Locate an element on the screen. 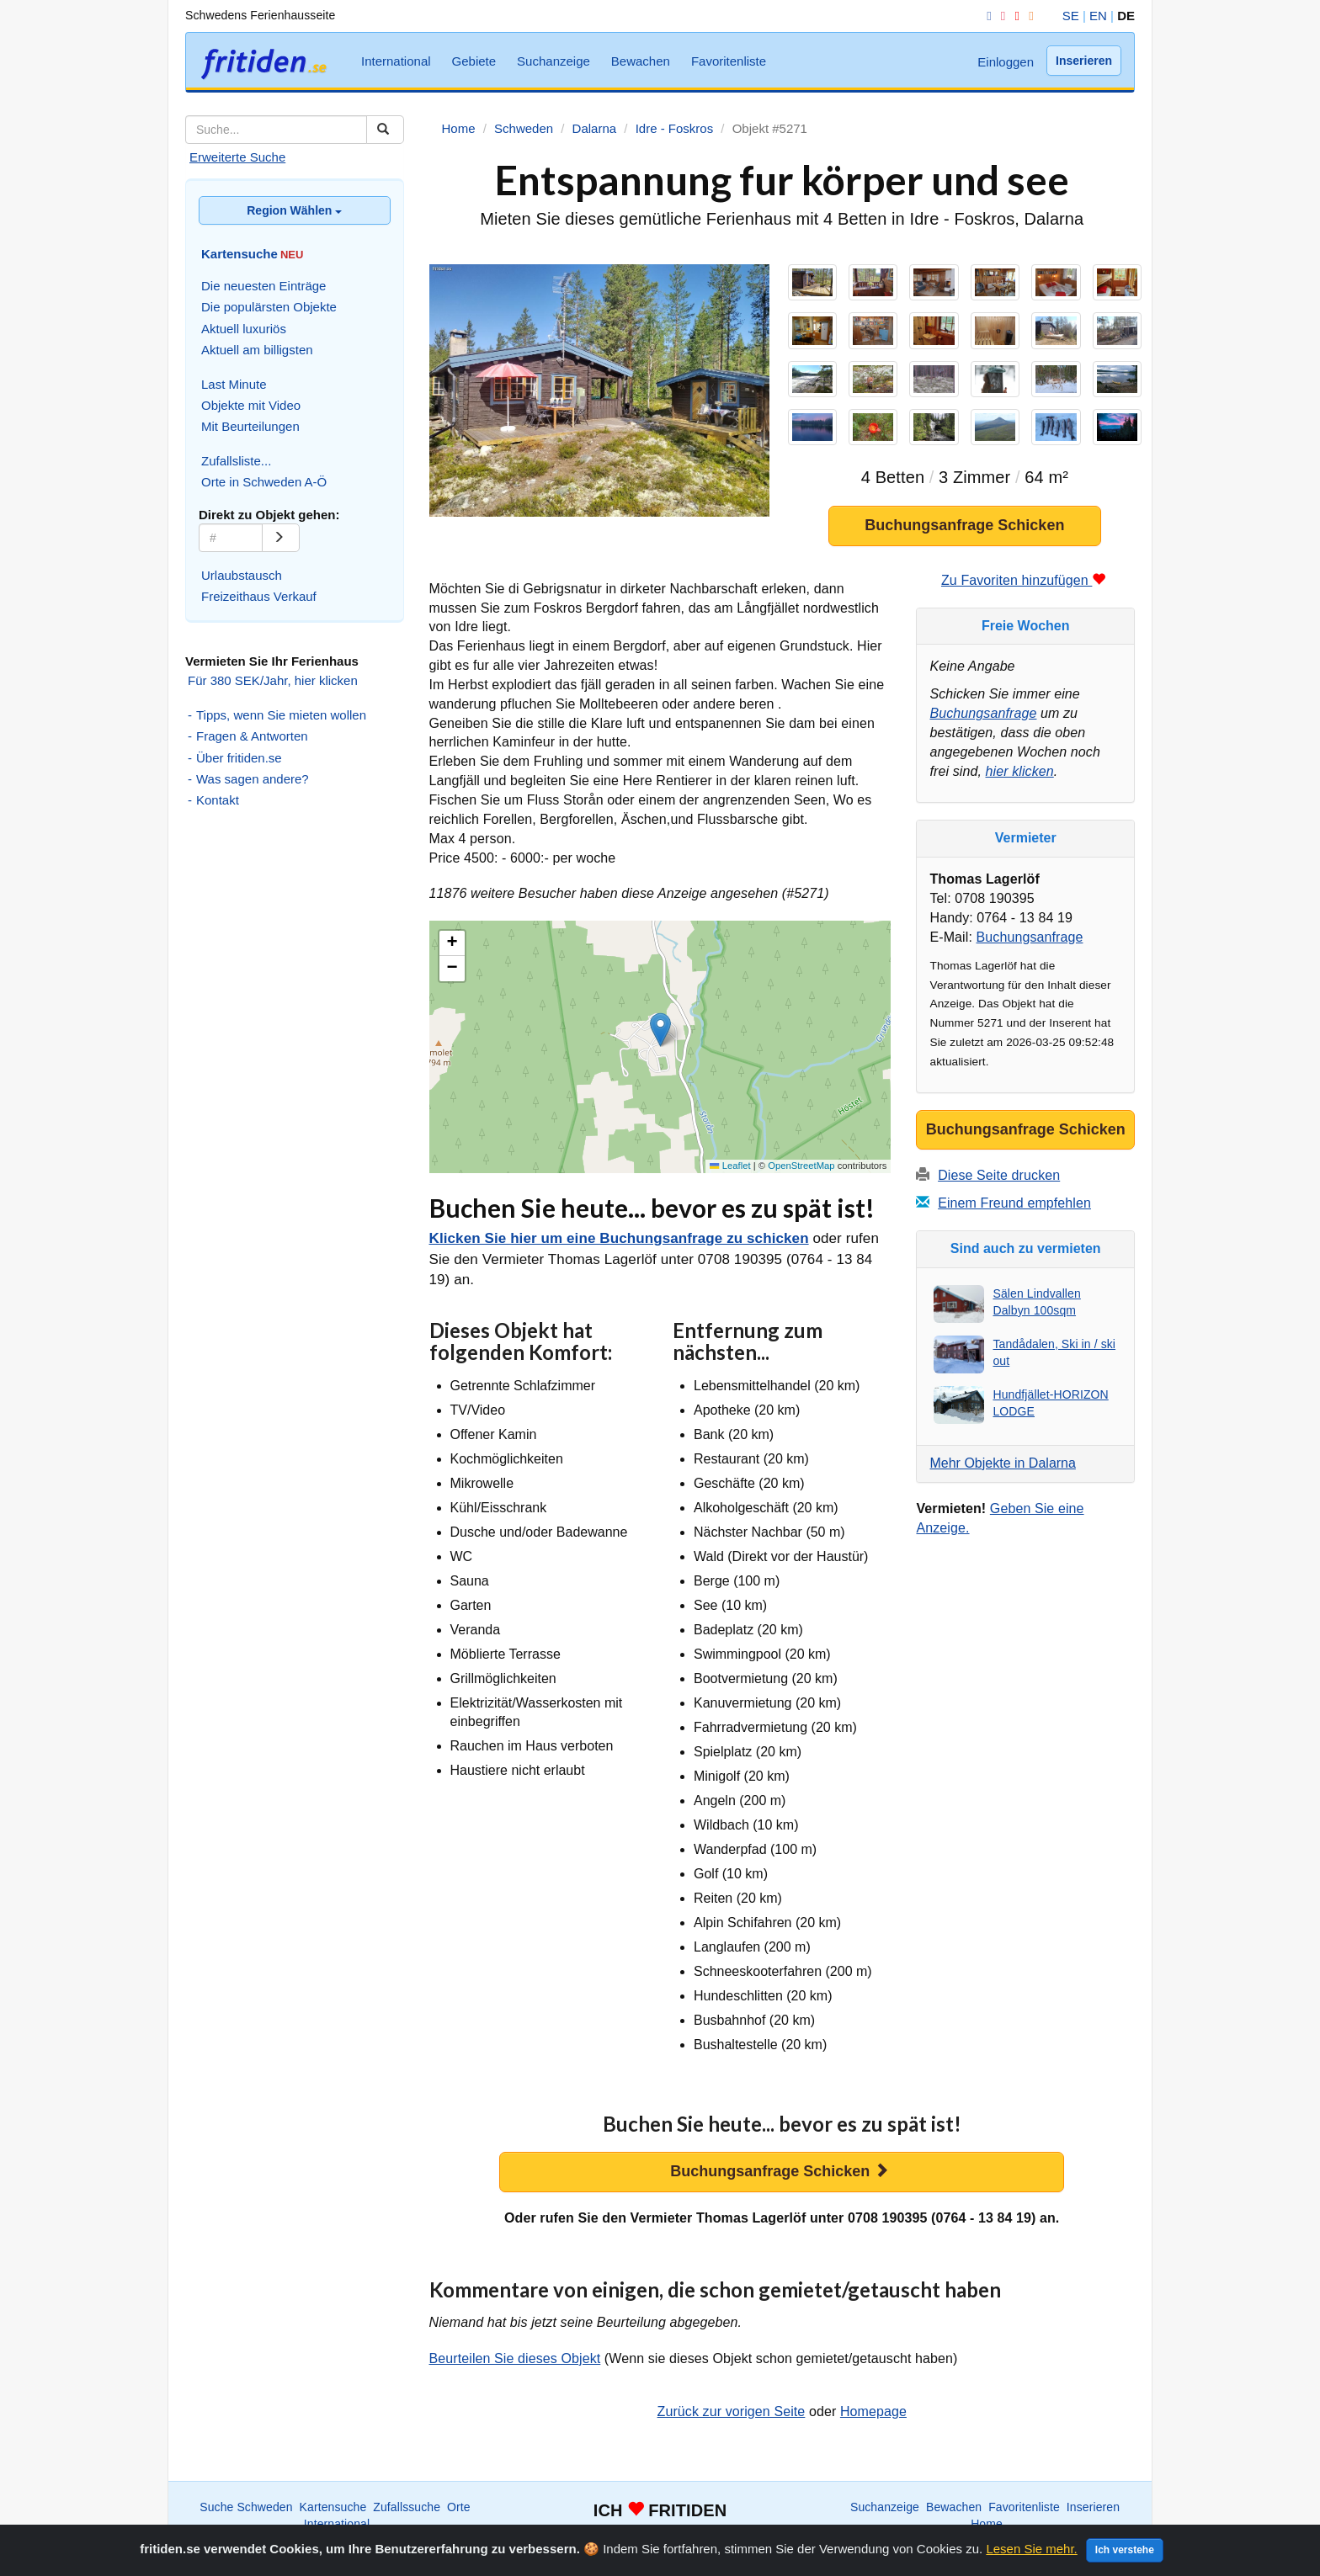  Buchungsanfrage is located at coordinates (982, 719).